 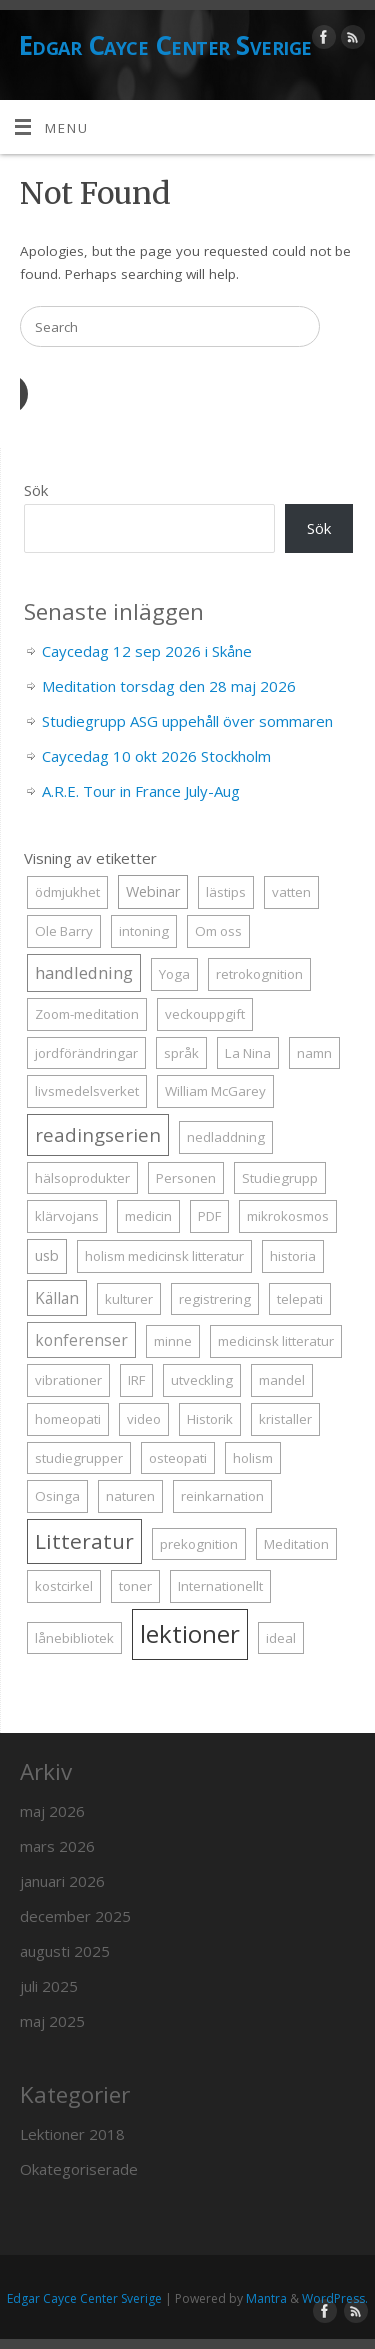 I want to click on namn, so click(x=314, y=1053).